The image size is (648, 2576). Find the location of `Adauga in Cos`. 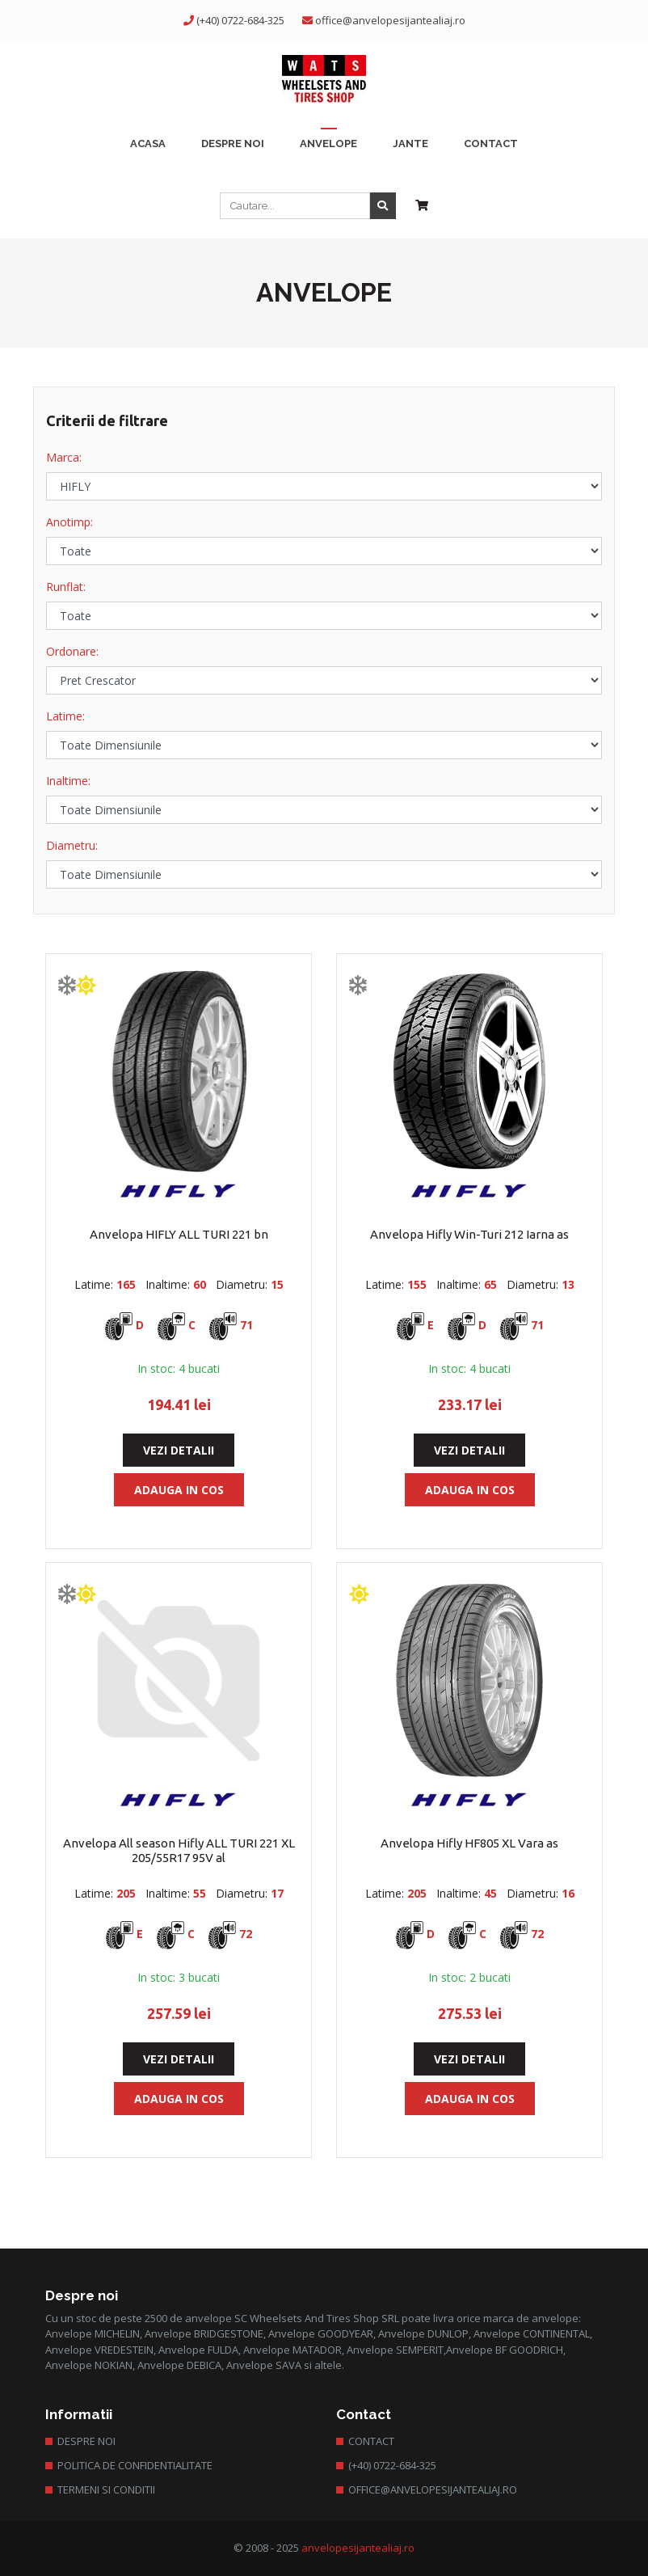

Adauga in Cos is located at coordinates (179, 1489).